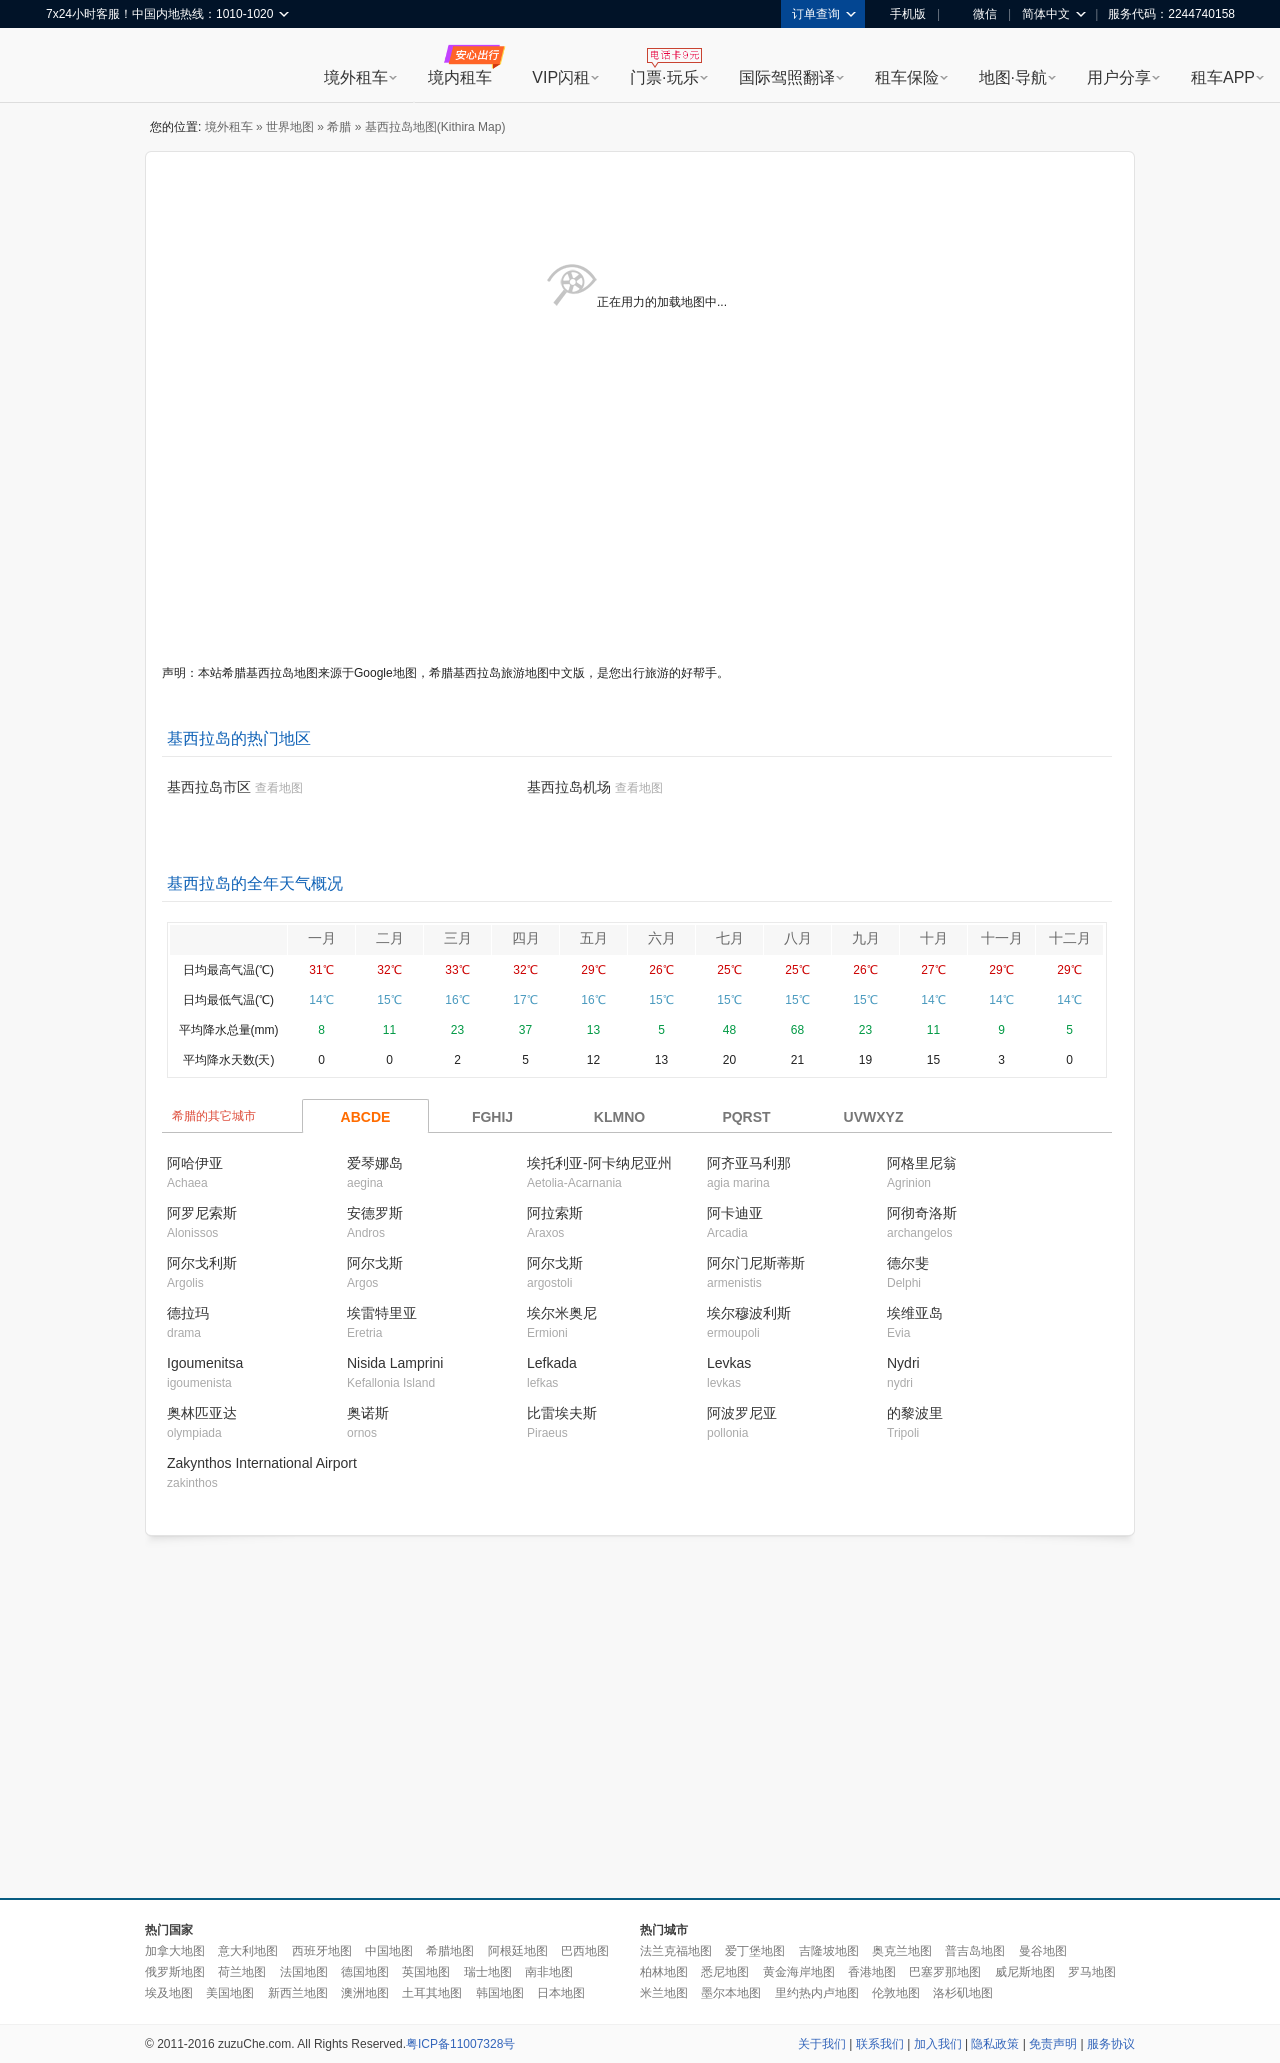  What do you see at coordinates (908, 1263) in the screenshot?
I see `德尔斐` at bounding box center [908, 1263].